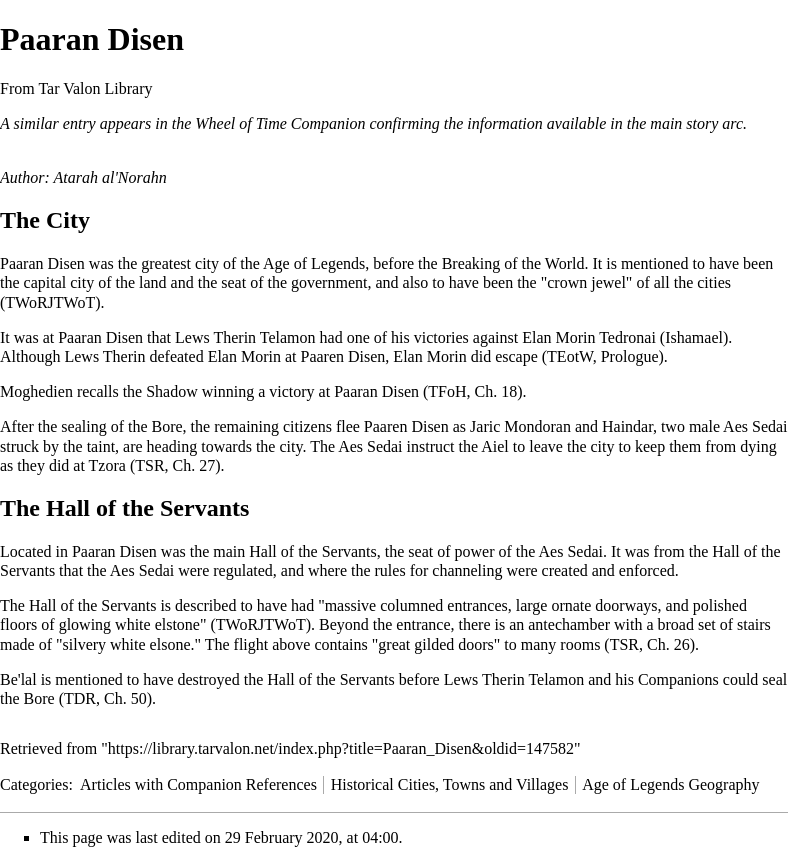 This screenshot has height=863, width=788. What do you see at coordinates (36, 391) in the screenshot?
I see `Moghedien` at bounding box center [36, 391].